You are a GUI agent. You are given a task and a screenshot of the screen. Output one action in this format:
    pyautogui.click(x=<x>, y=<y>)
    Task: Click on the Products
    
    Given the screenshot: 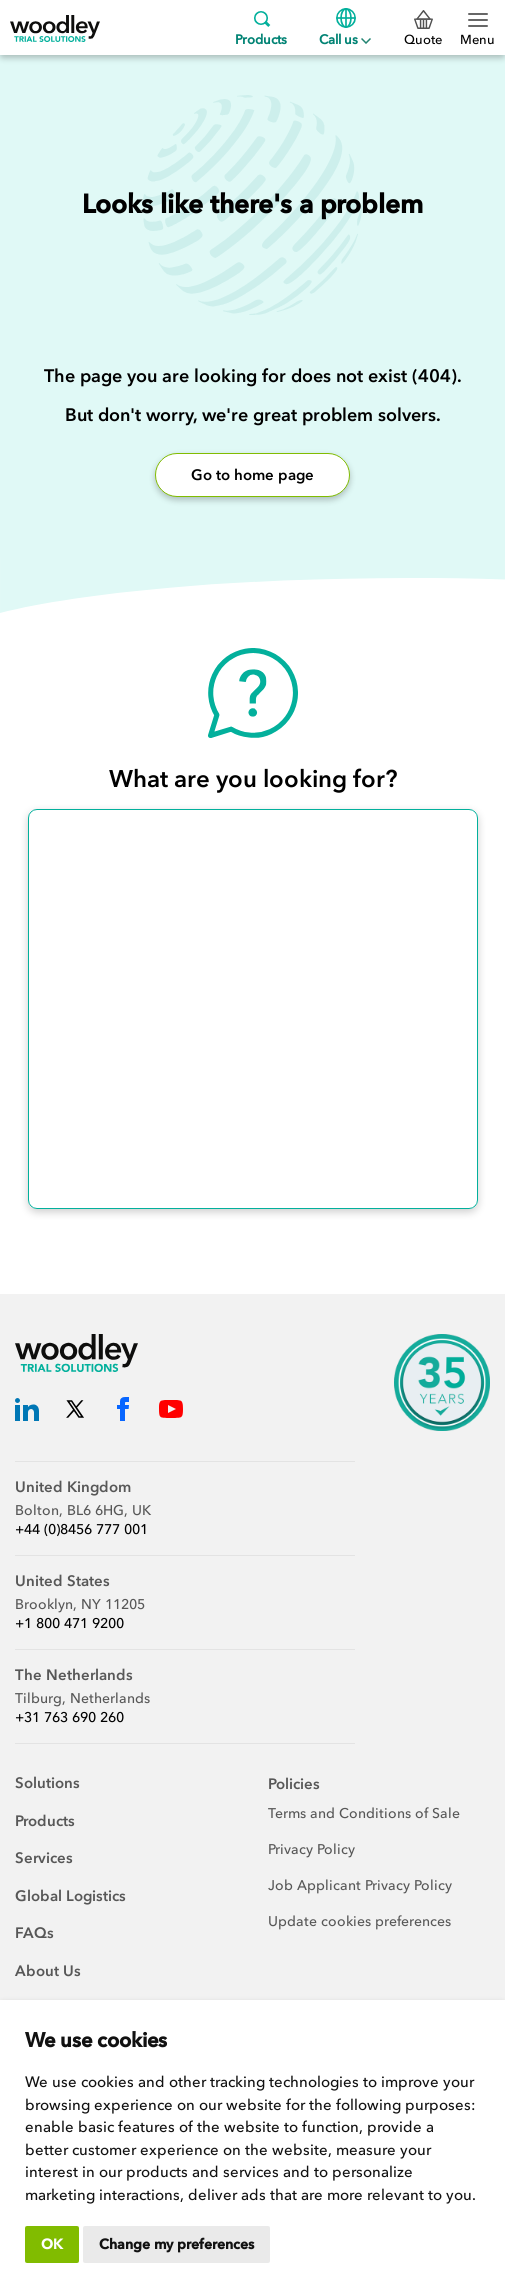 What is the action you would take?
    pyautogui.click(x=261, y=27)
    